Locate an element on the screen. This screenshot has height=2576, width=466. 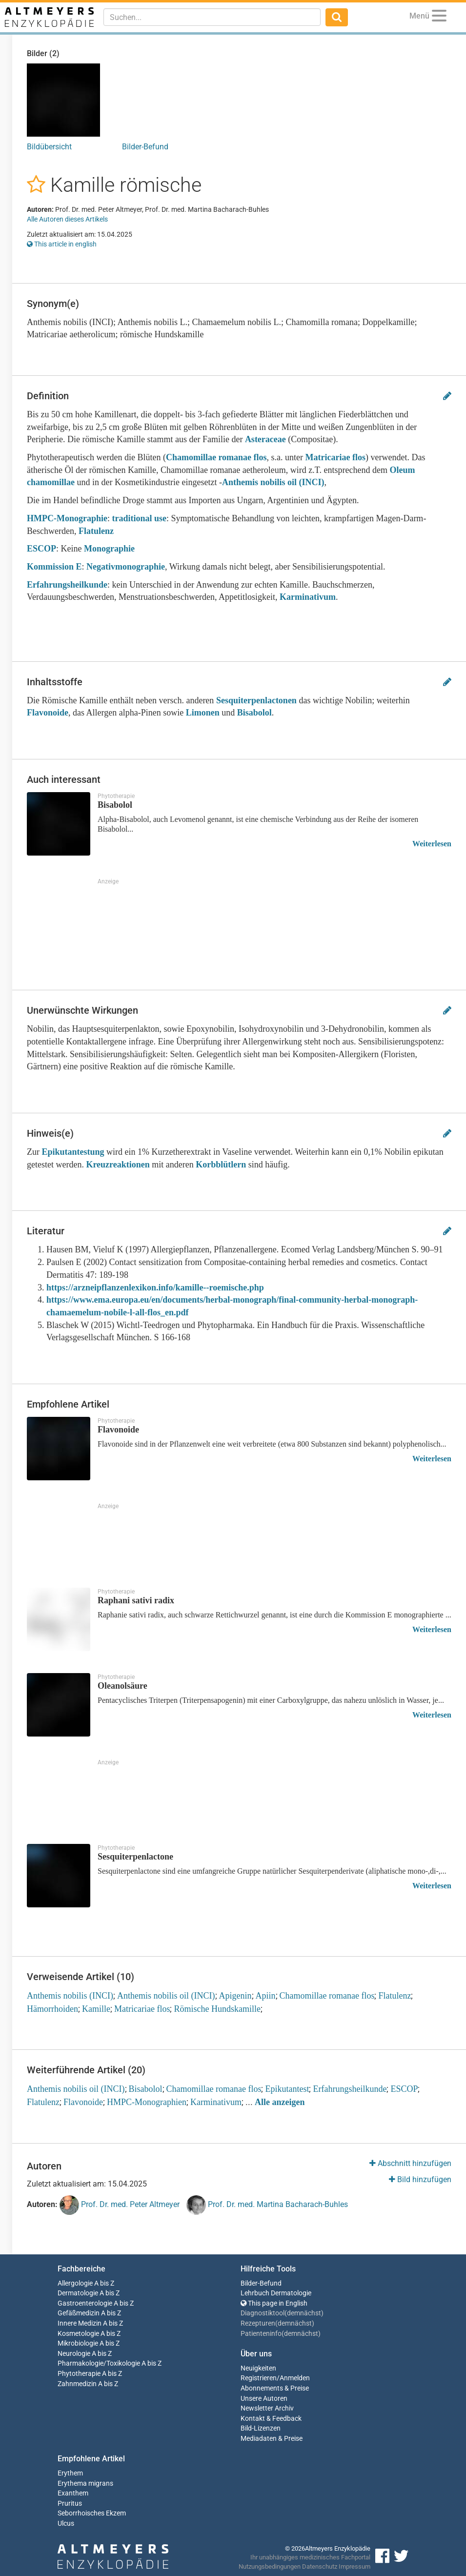
Mediadaten & Preise is located at coordinates (272, 2438).